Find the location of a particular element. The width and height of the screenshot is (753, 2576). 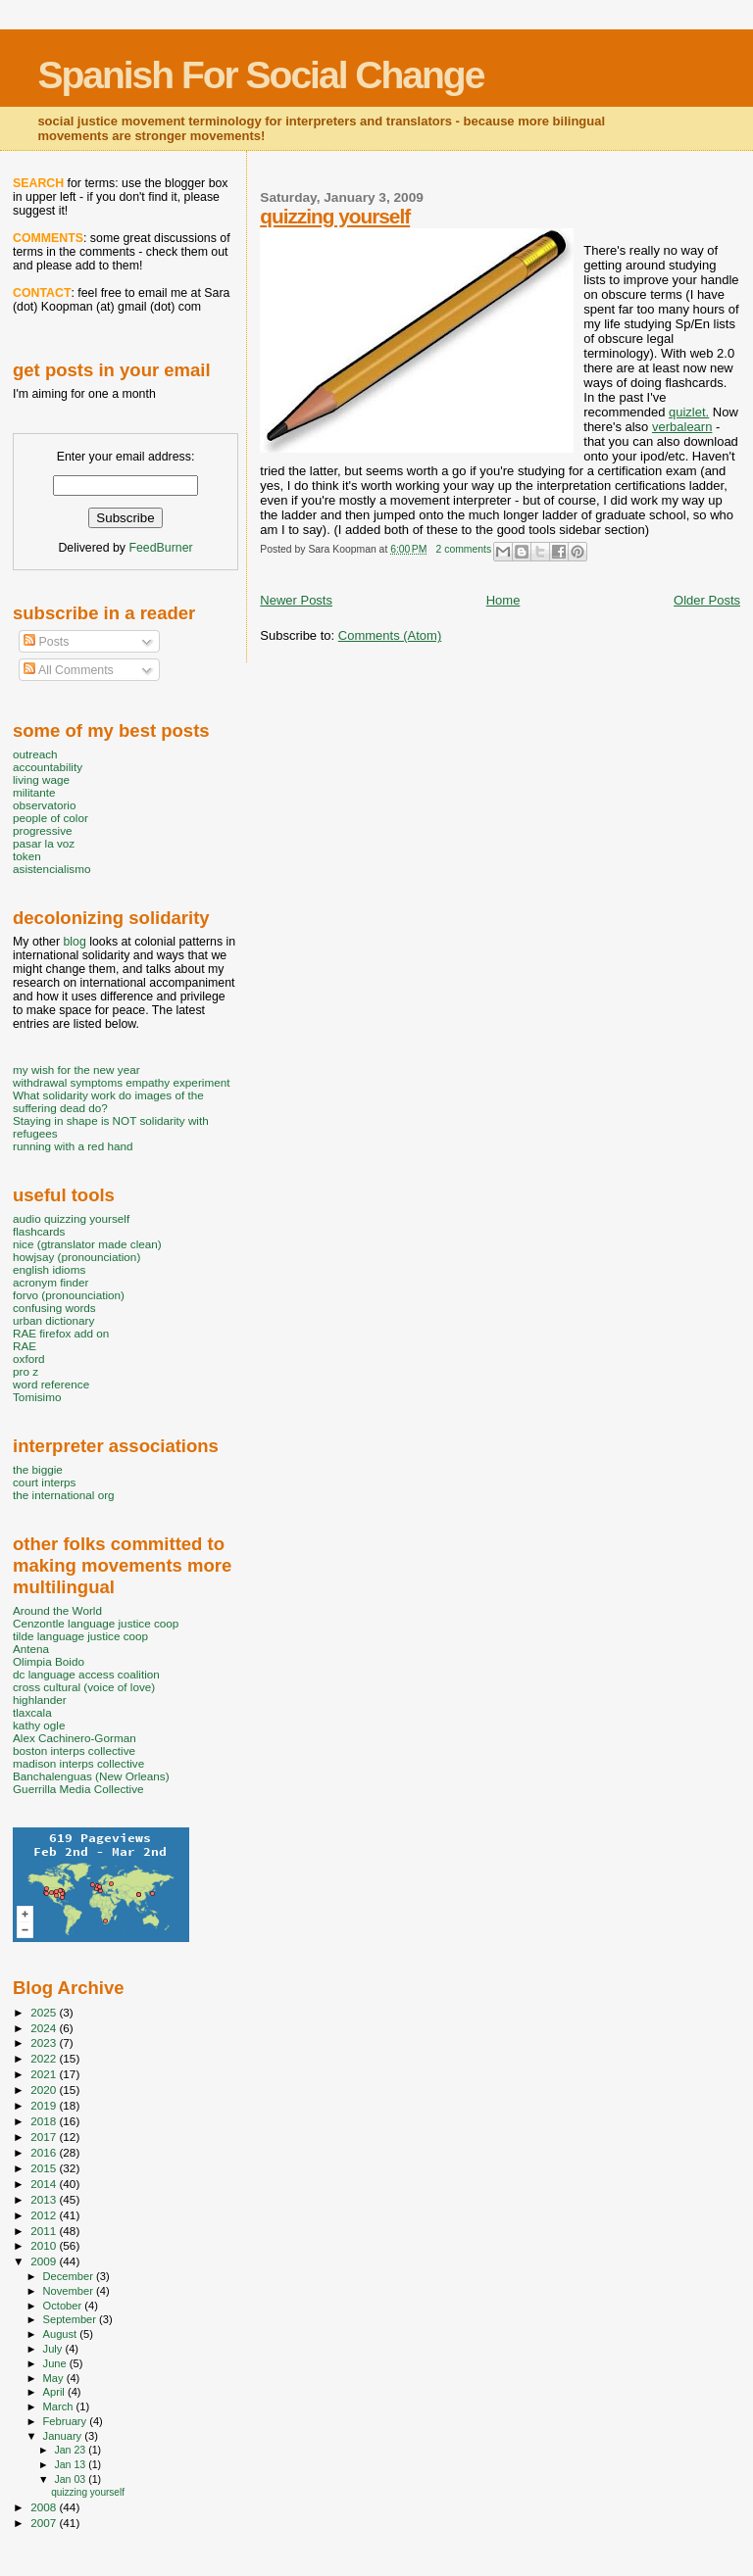

Jan 23 is located at coordinates (71, 2449).